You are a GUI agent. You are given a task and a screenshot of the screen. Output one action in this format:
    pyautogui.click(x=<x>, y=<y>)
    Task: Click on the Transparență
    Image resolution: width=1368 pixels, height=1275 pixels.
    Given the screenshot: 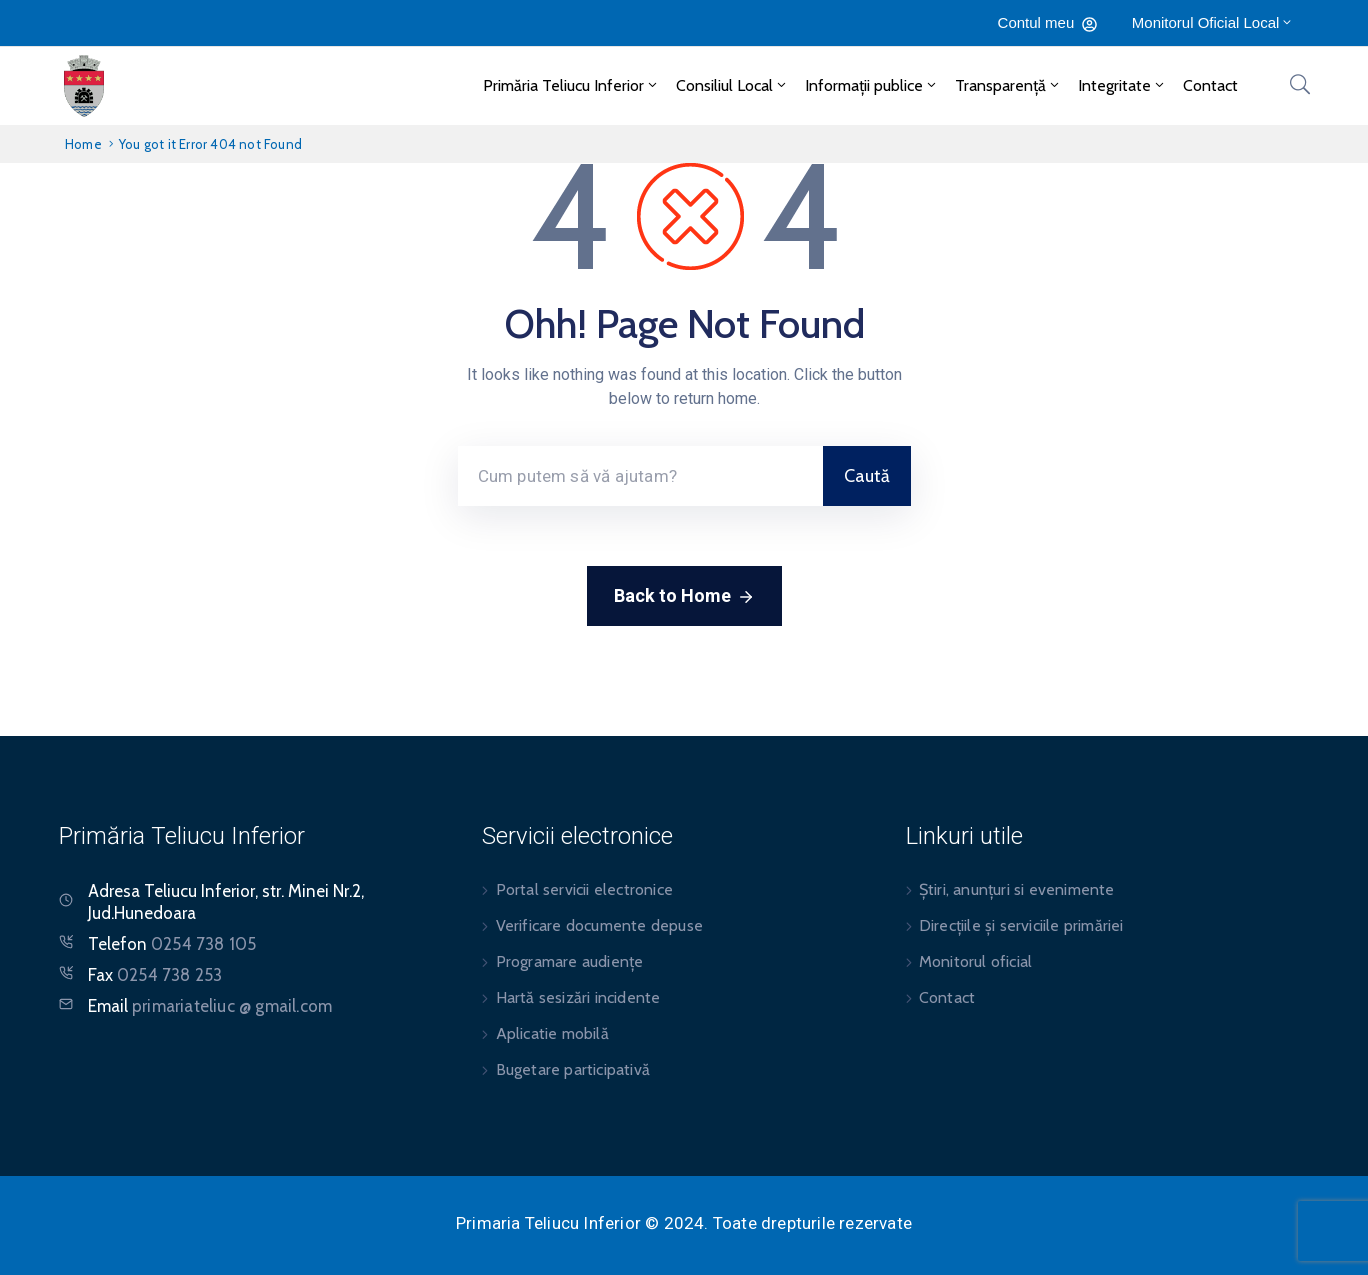 What is the action you would take?
    pyautogui.click(x=1008, y=85)
    